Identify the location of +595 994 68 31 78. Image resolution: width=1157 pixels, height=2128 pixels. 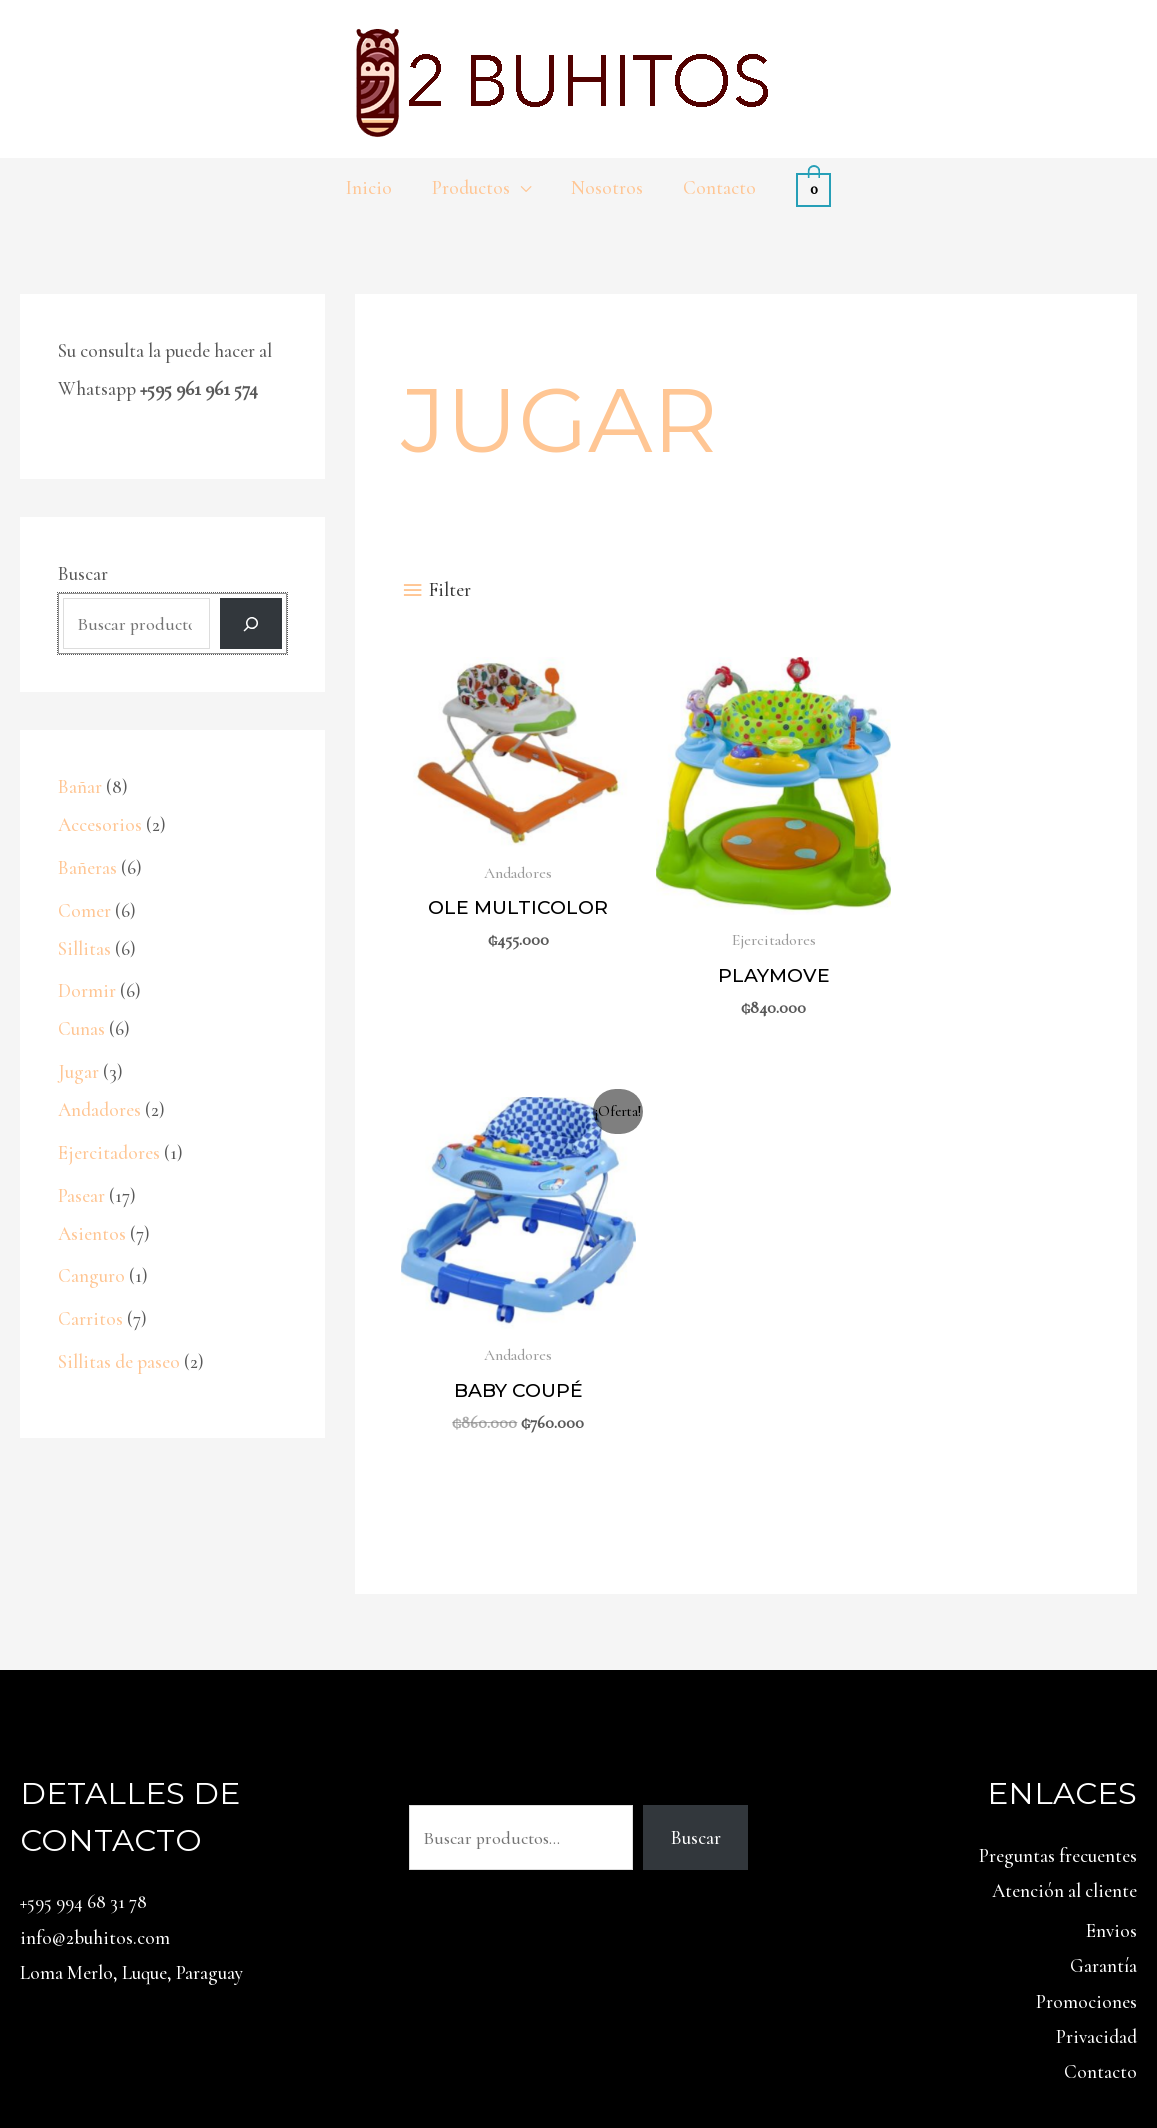
(83, 1719).